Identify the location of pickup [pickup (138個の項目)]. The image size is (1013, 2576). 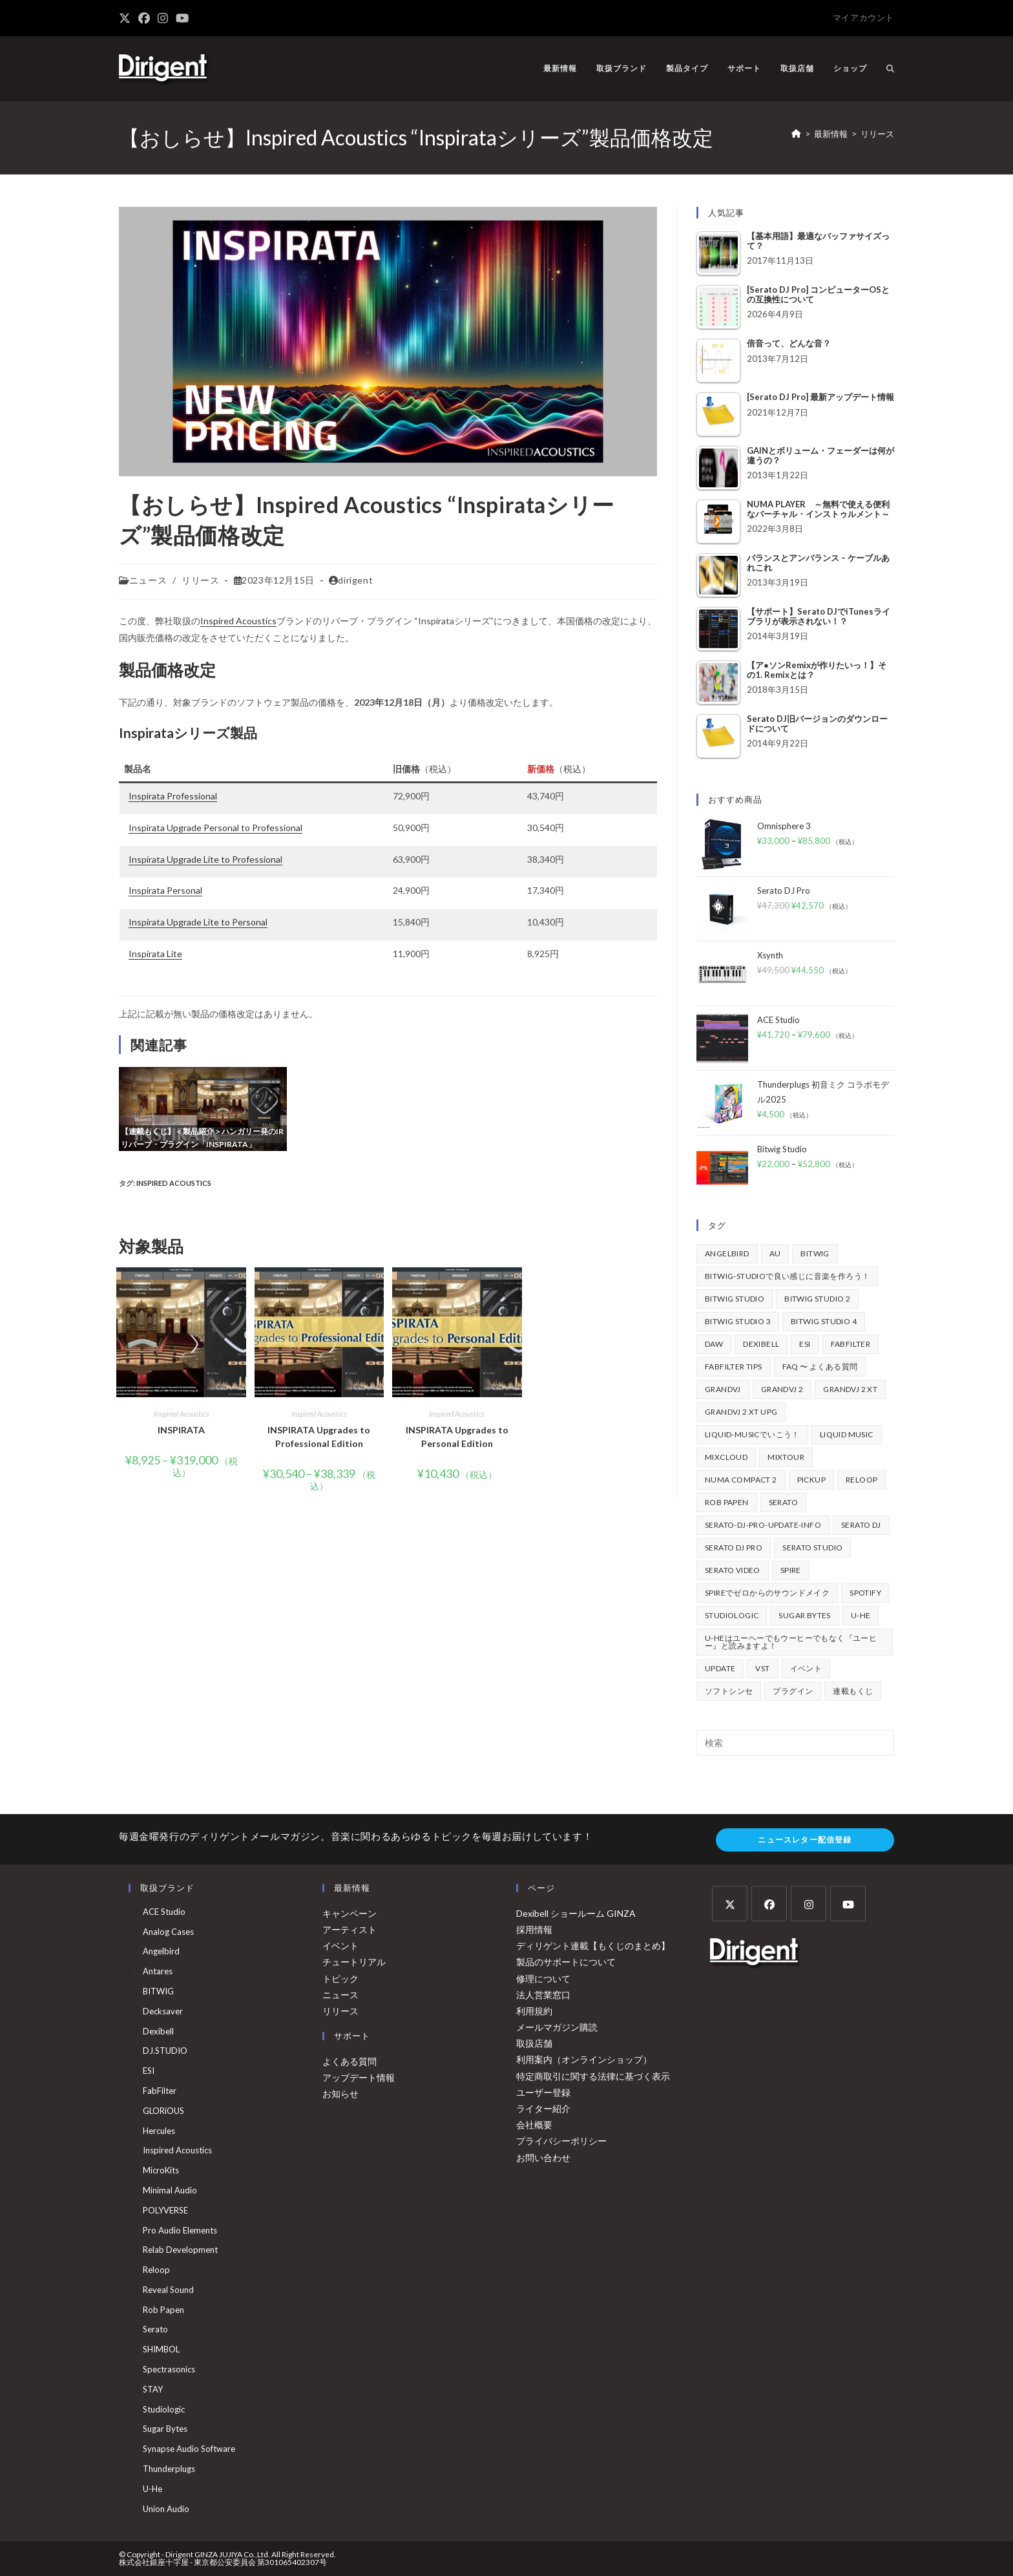
(811, 1479).